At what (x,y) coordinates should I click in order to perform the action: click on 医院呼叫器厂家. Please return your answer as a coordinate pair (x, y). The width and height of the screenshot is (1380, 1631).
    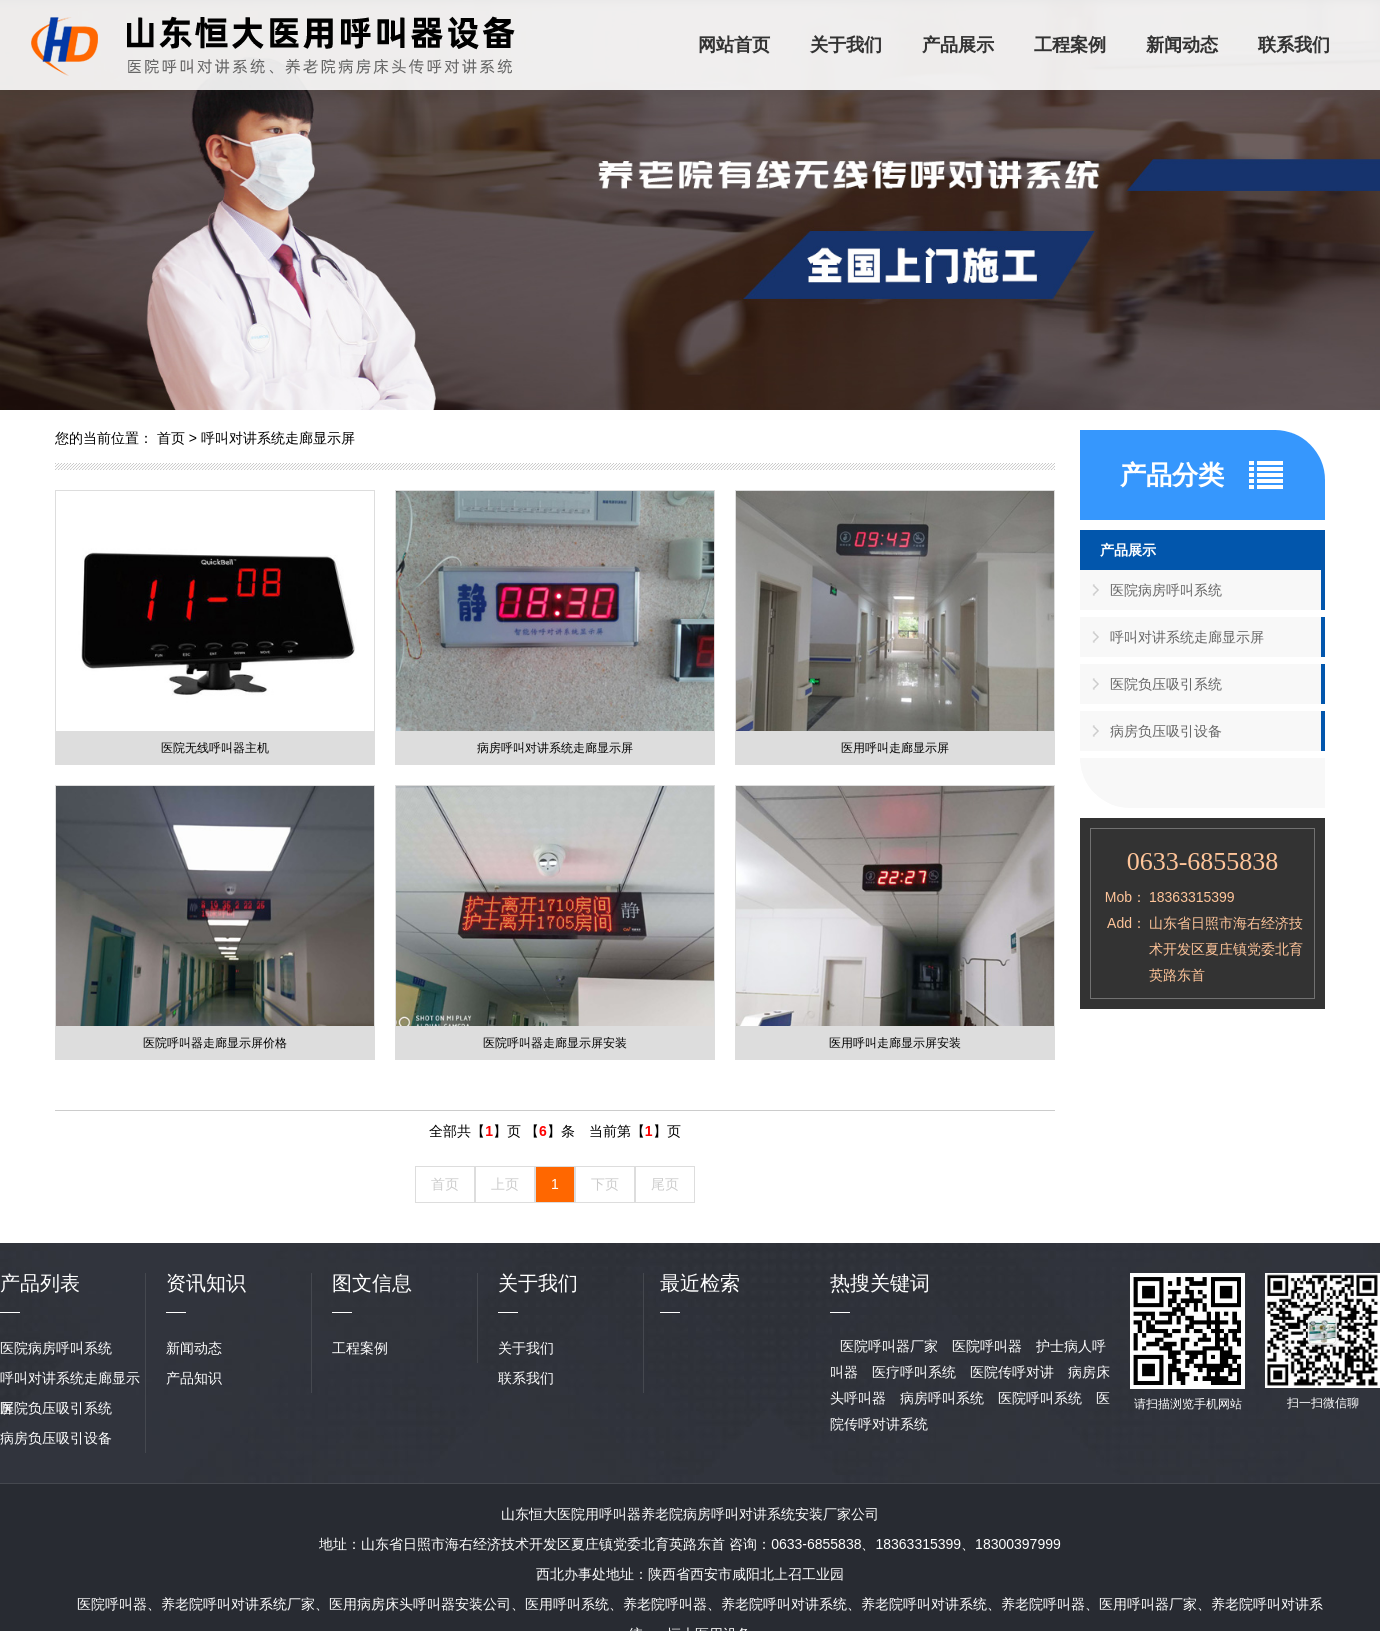
    Looking at the image, I should click on (889, 1346).